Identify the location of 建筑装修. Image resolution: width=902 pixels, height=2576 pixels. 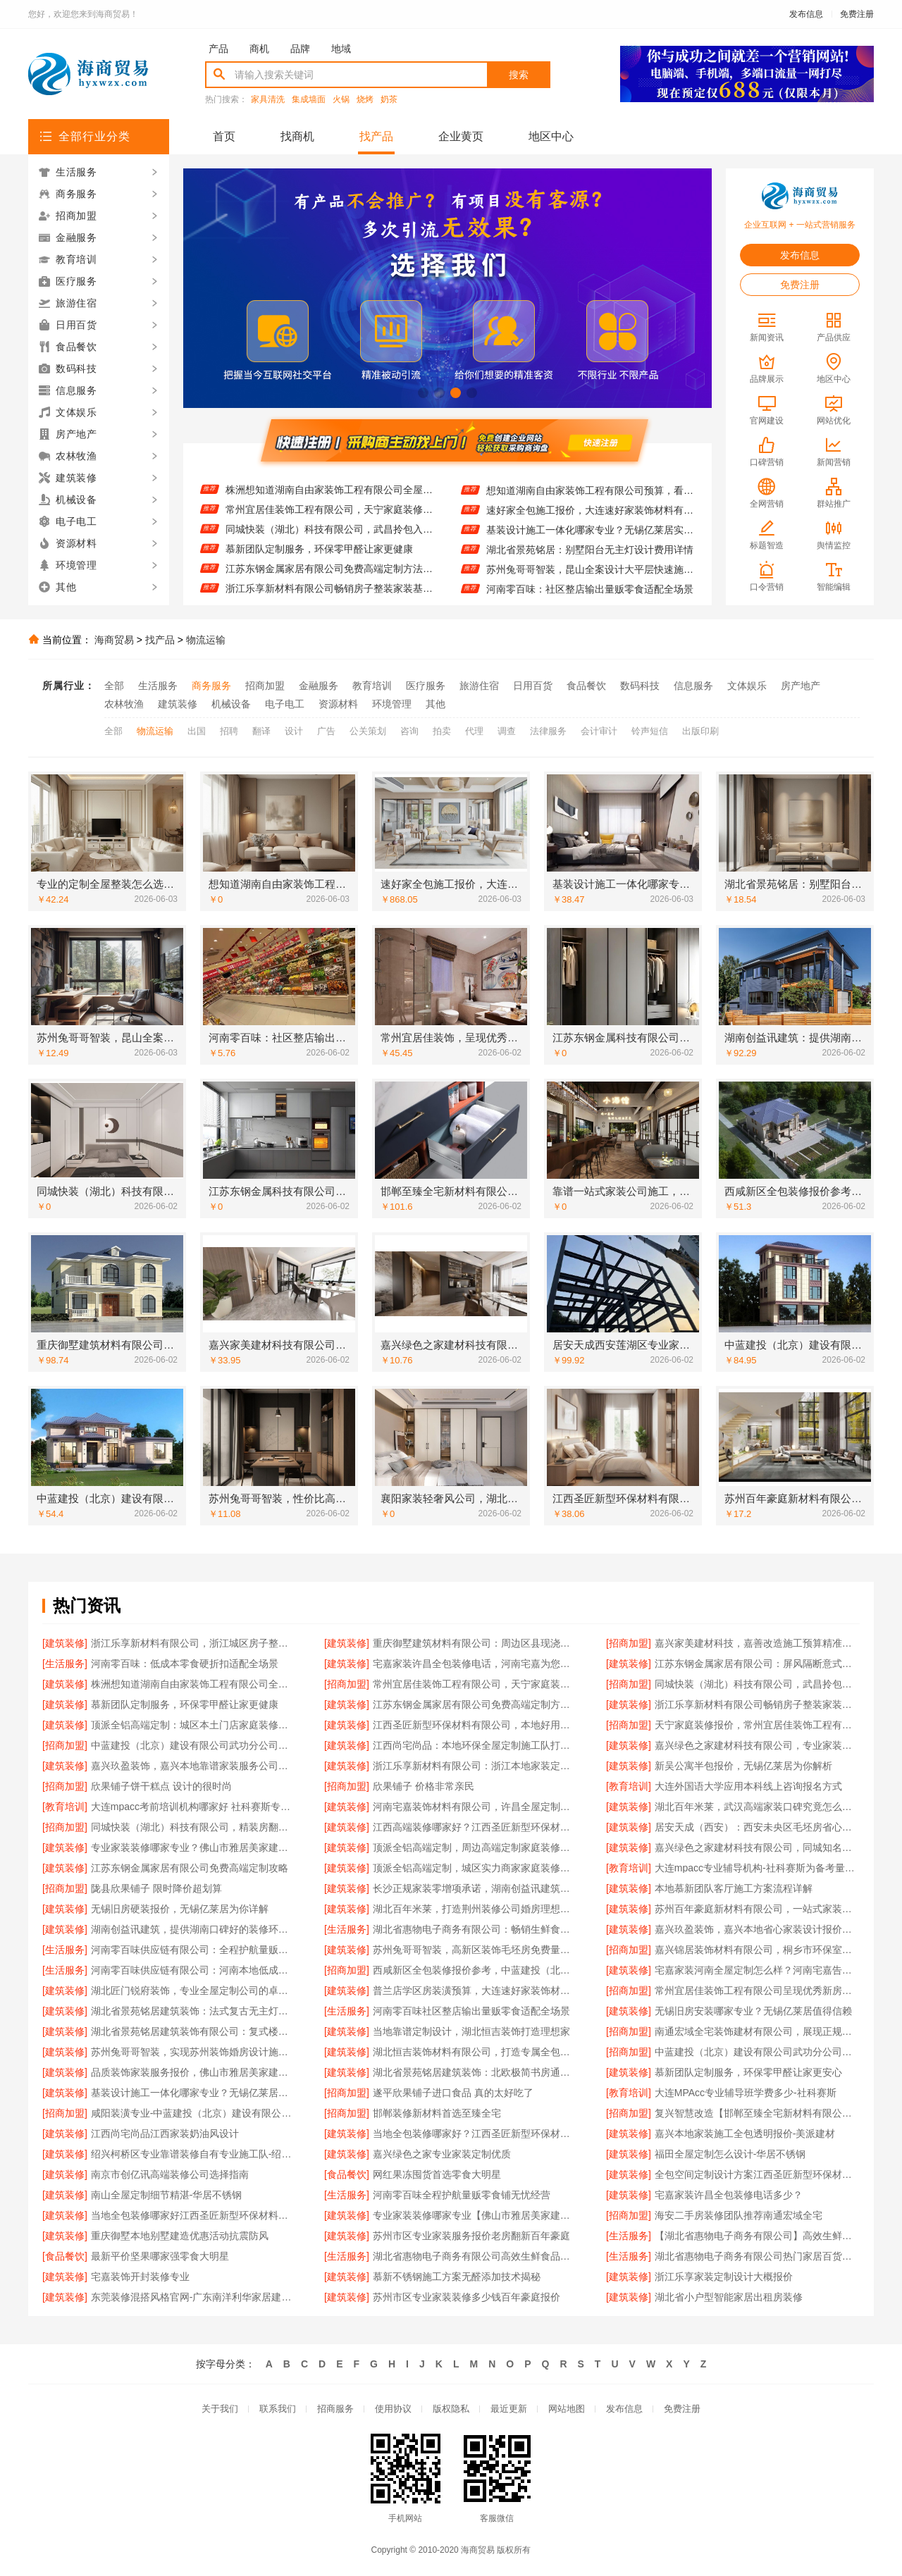
(177, 704).